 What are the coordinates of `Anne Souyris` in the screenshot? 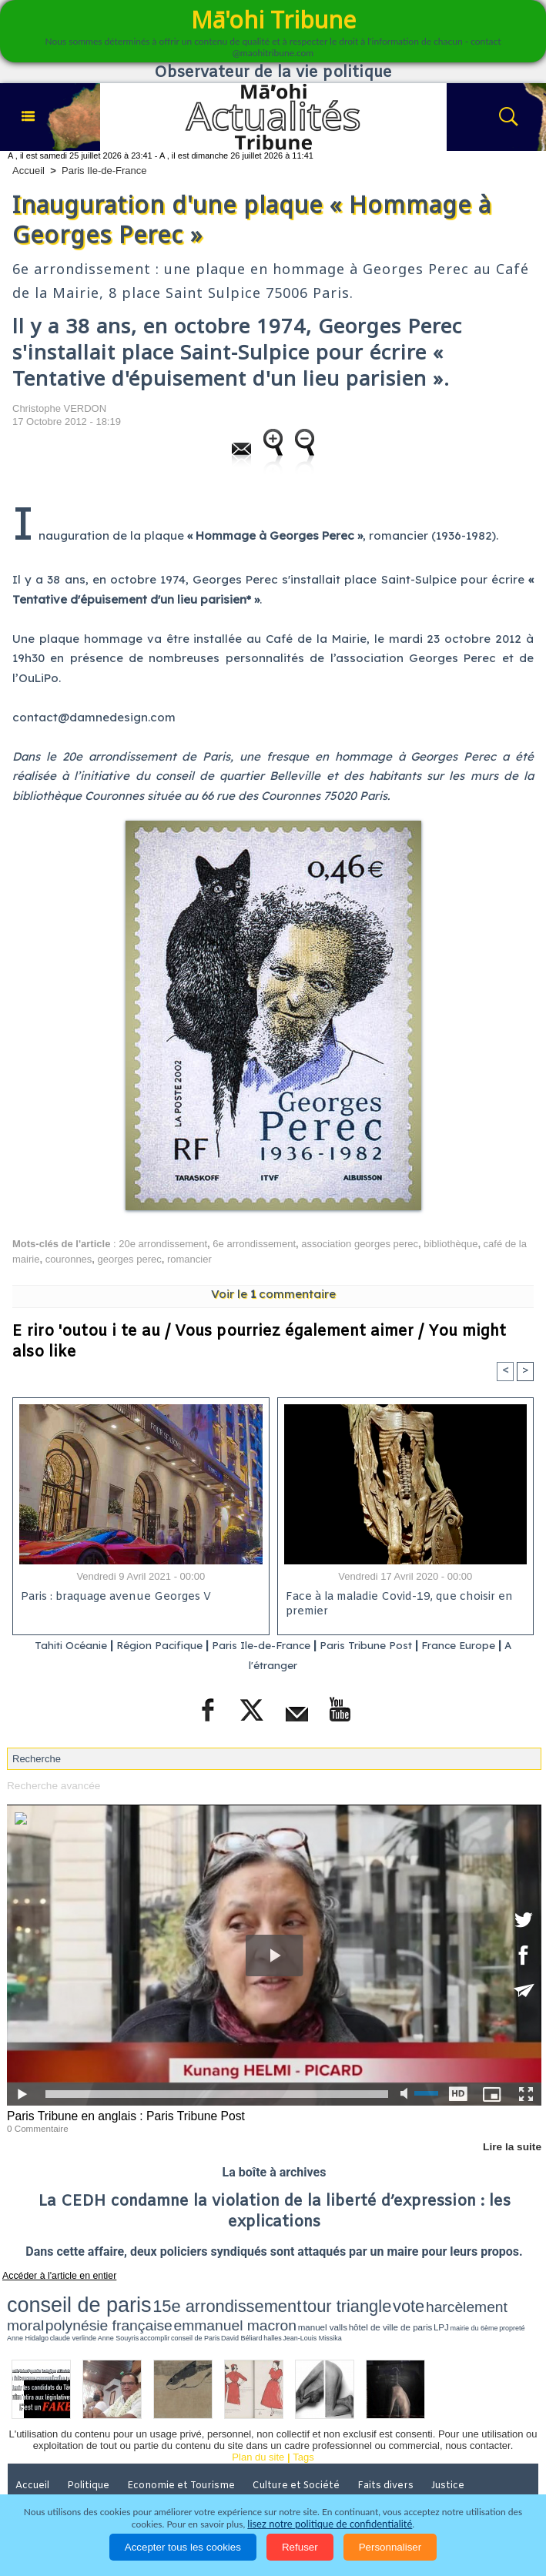 It's located at (236, 2310).